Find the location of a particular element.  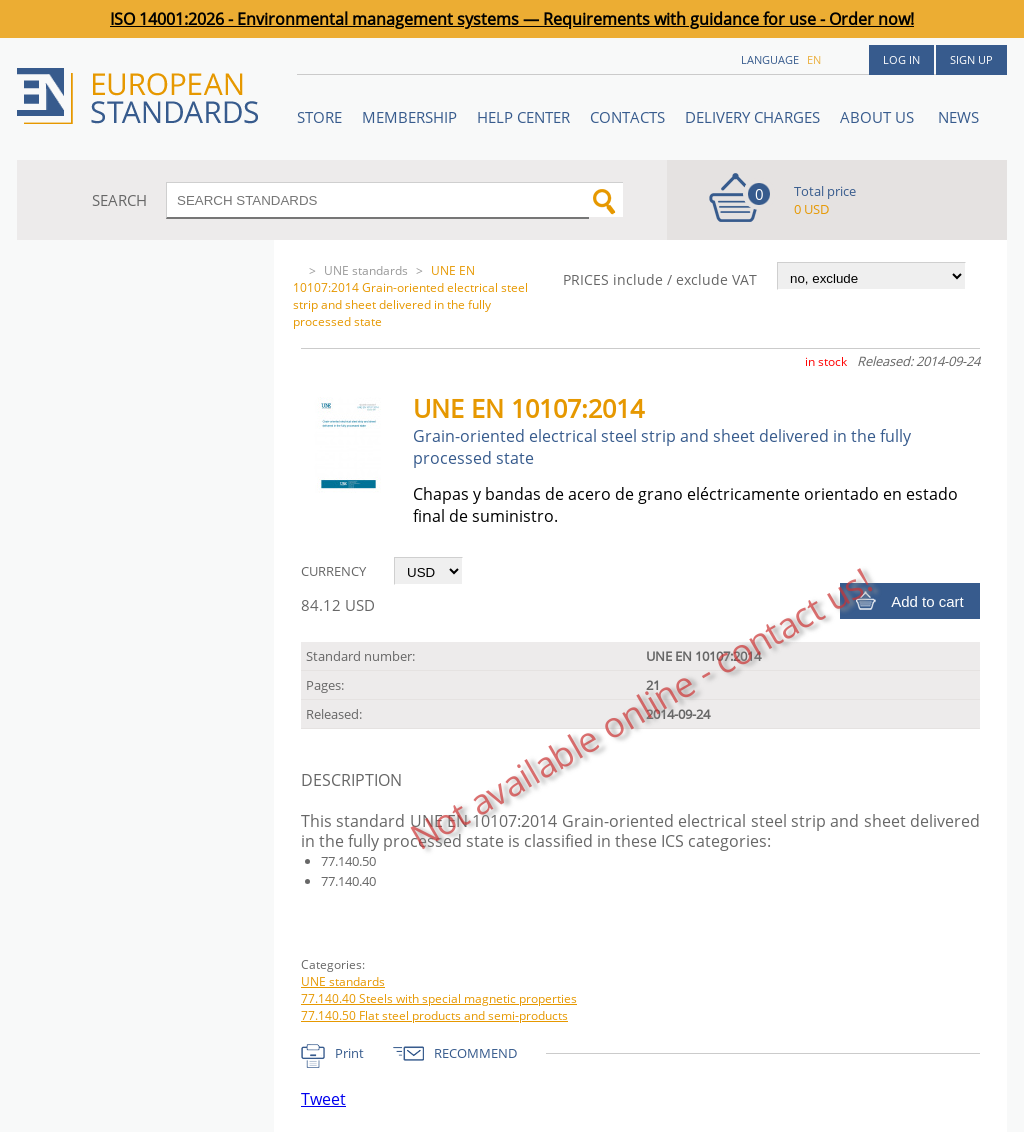

Help center is located at coordinates (523, 117).